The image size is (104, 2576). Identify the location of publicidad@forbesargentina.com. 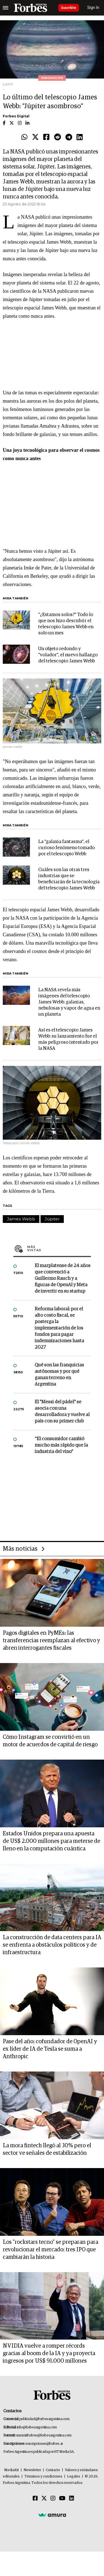
(44, 2419).